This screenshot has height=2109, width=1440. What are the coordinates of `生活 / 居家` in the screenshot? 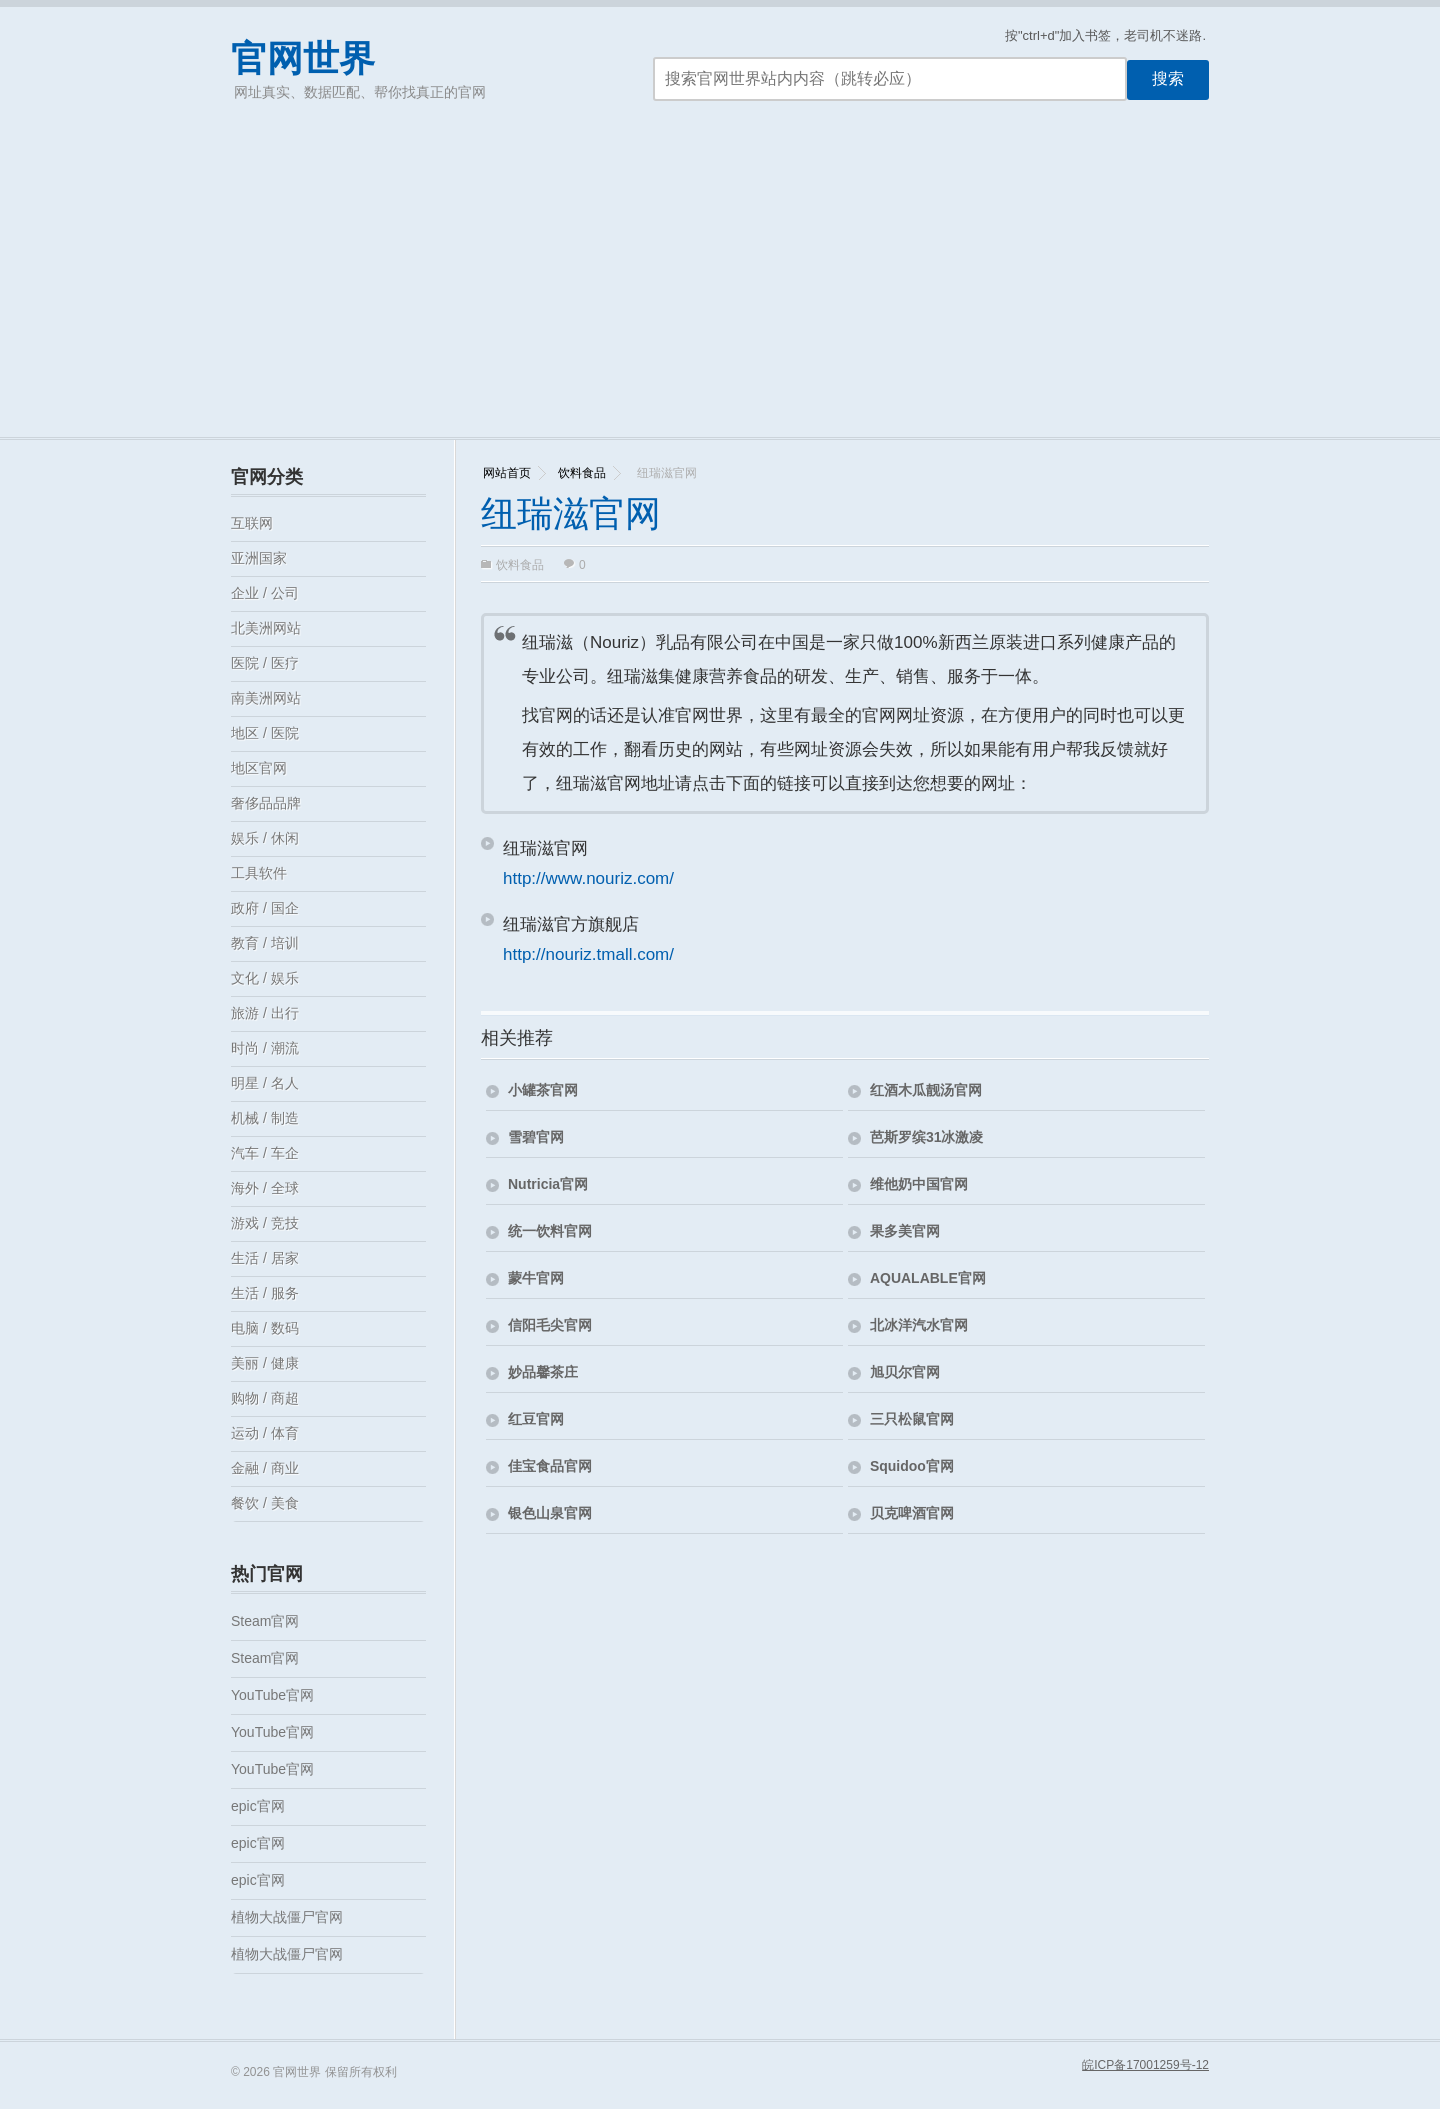 It's located at (265, 1258).